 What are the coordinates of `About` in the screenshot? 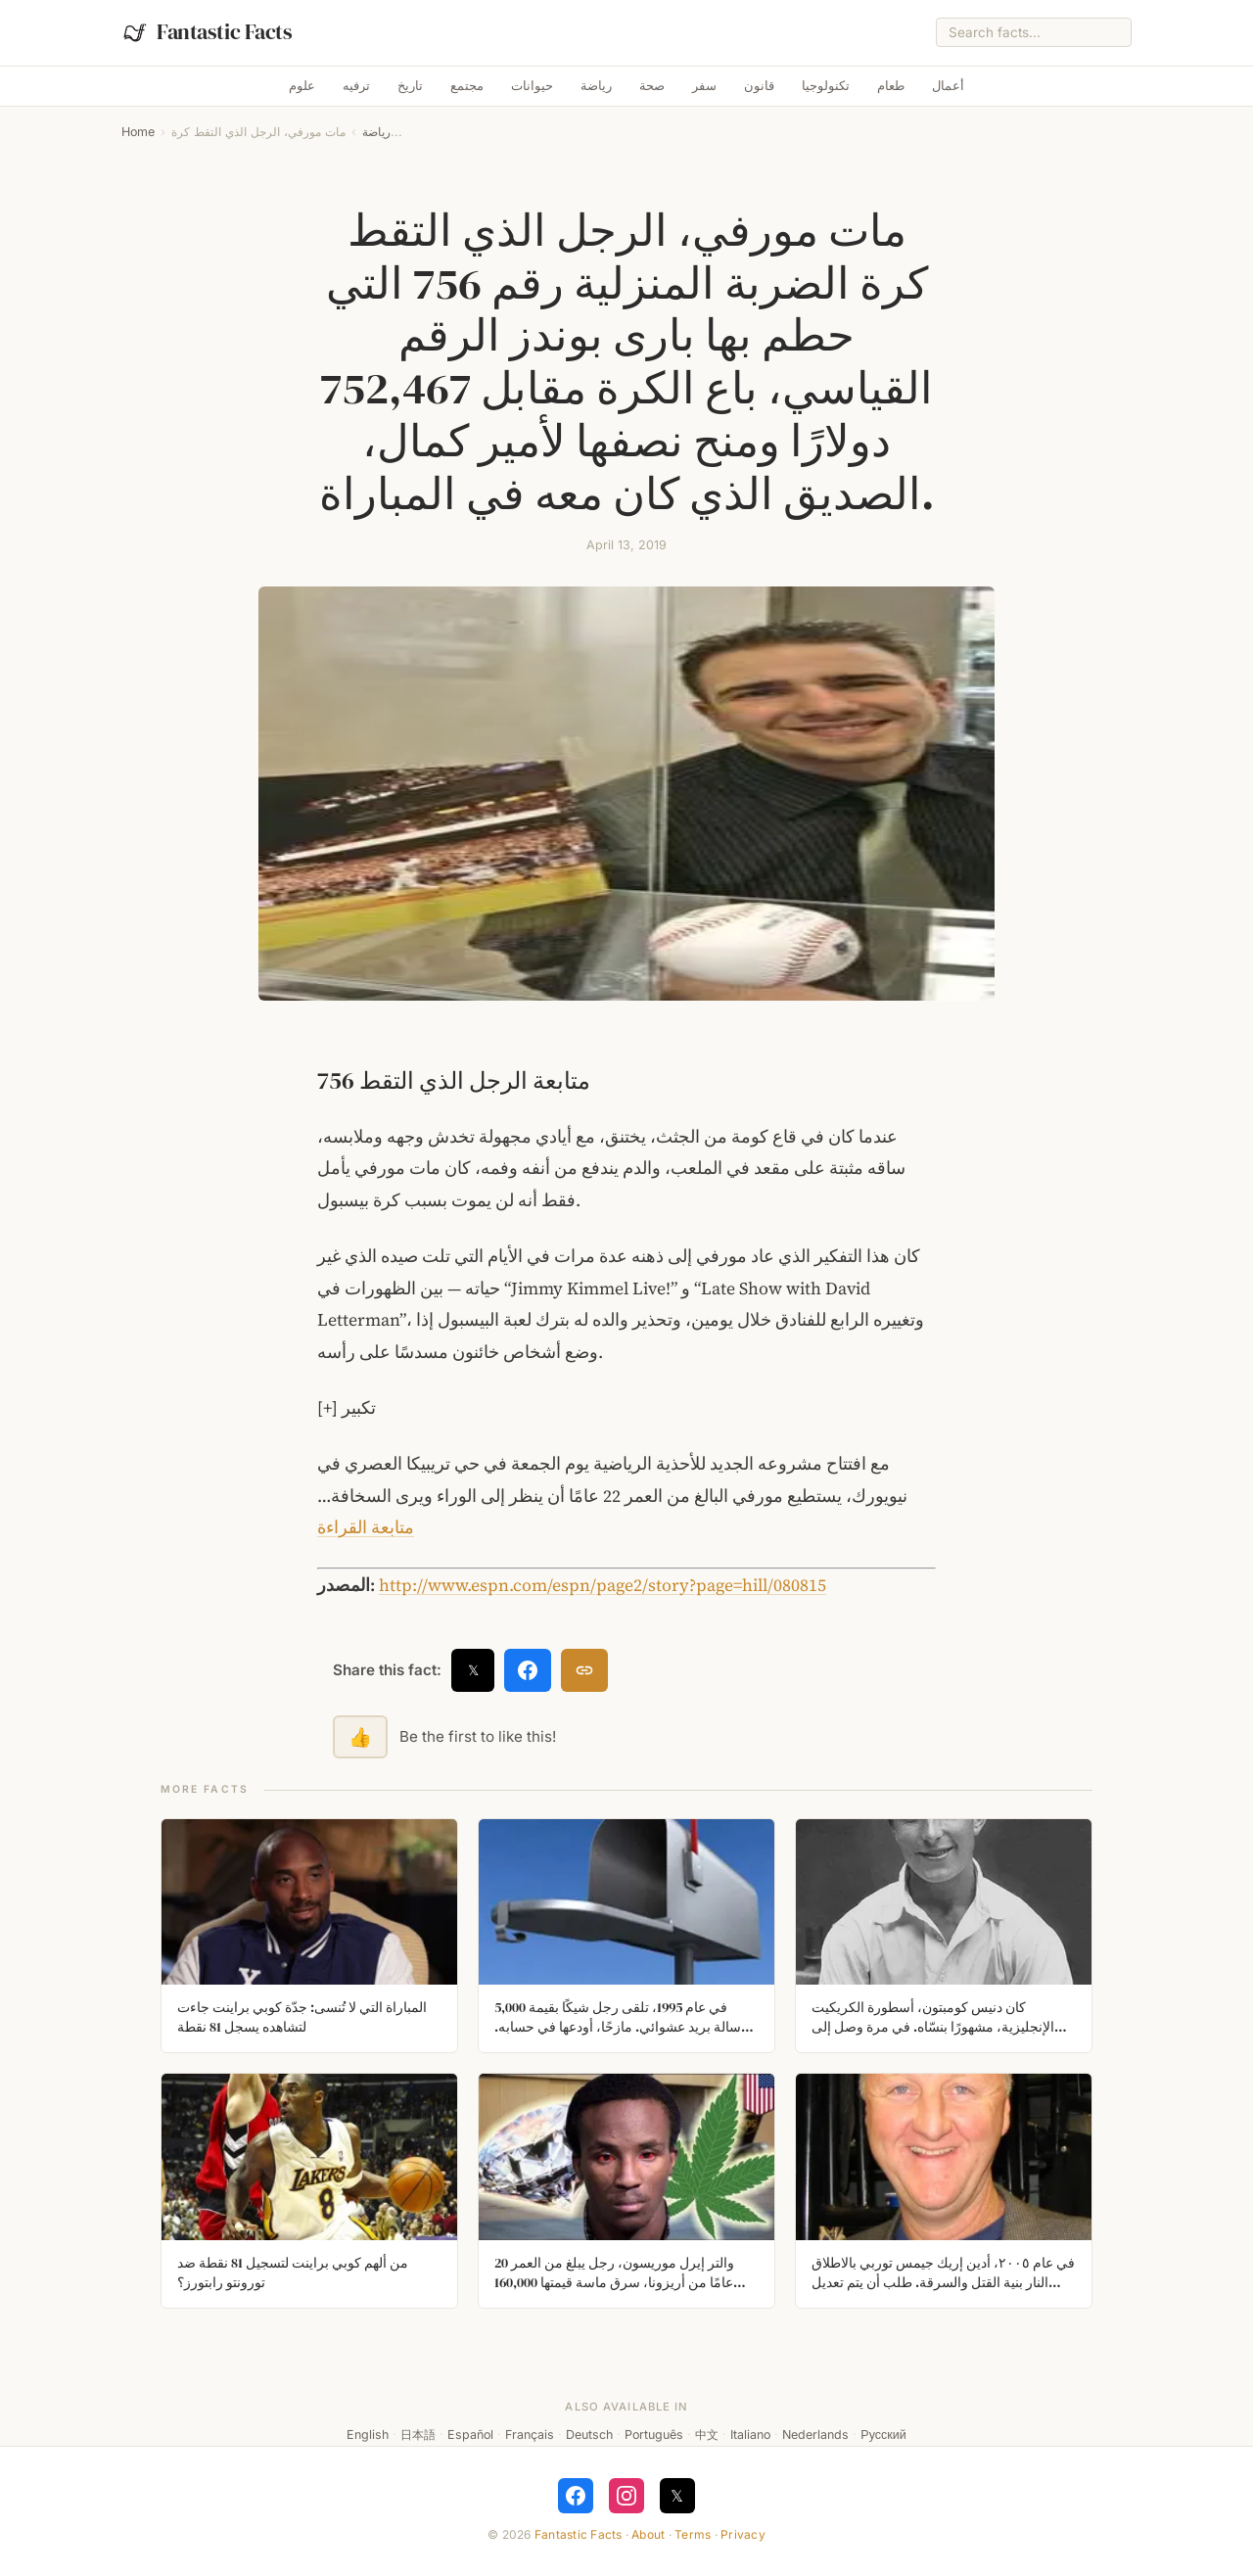 It's located at (648, 2534).